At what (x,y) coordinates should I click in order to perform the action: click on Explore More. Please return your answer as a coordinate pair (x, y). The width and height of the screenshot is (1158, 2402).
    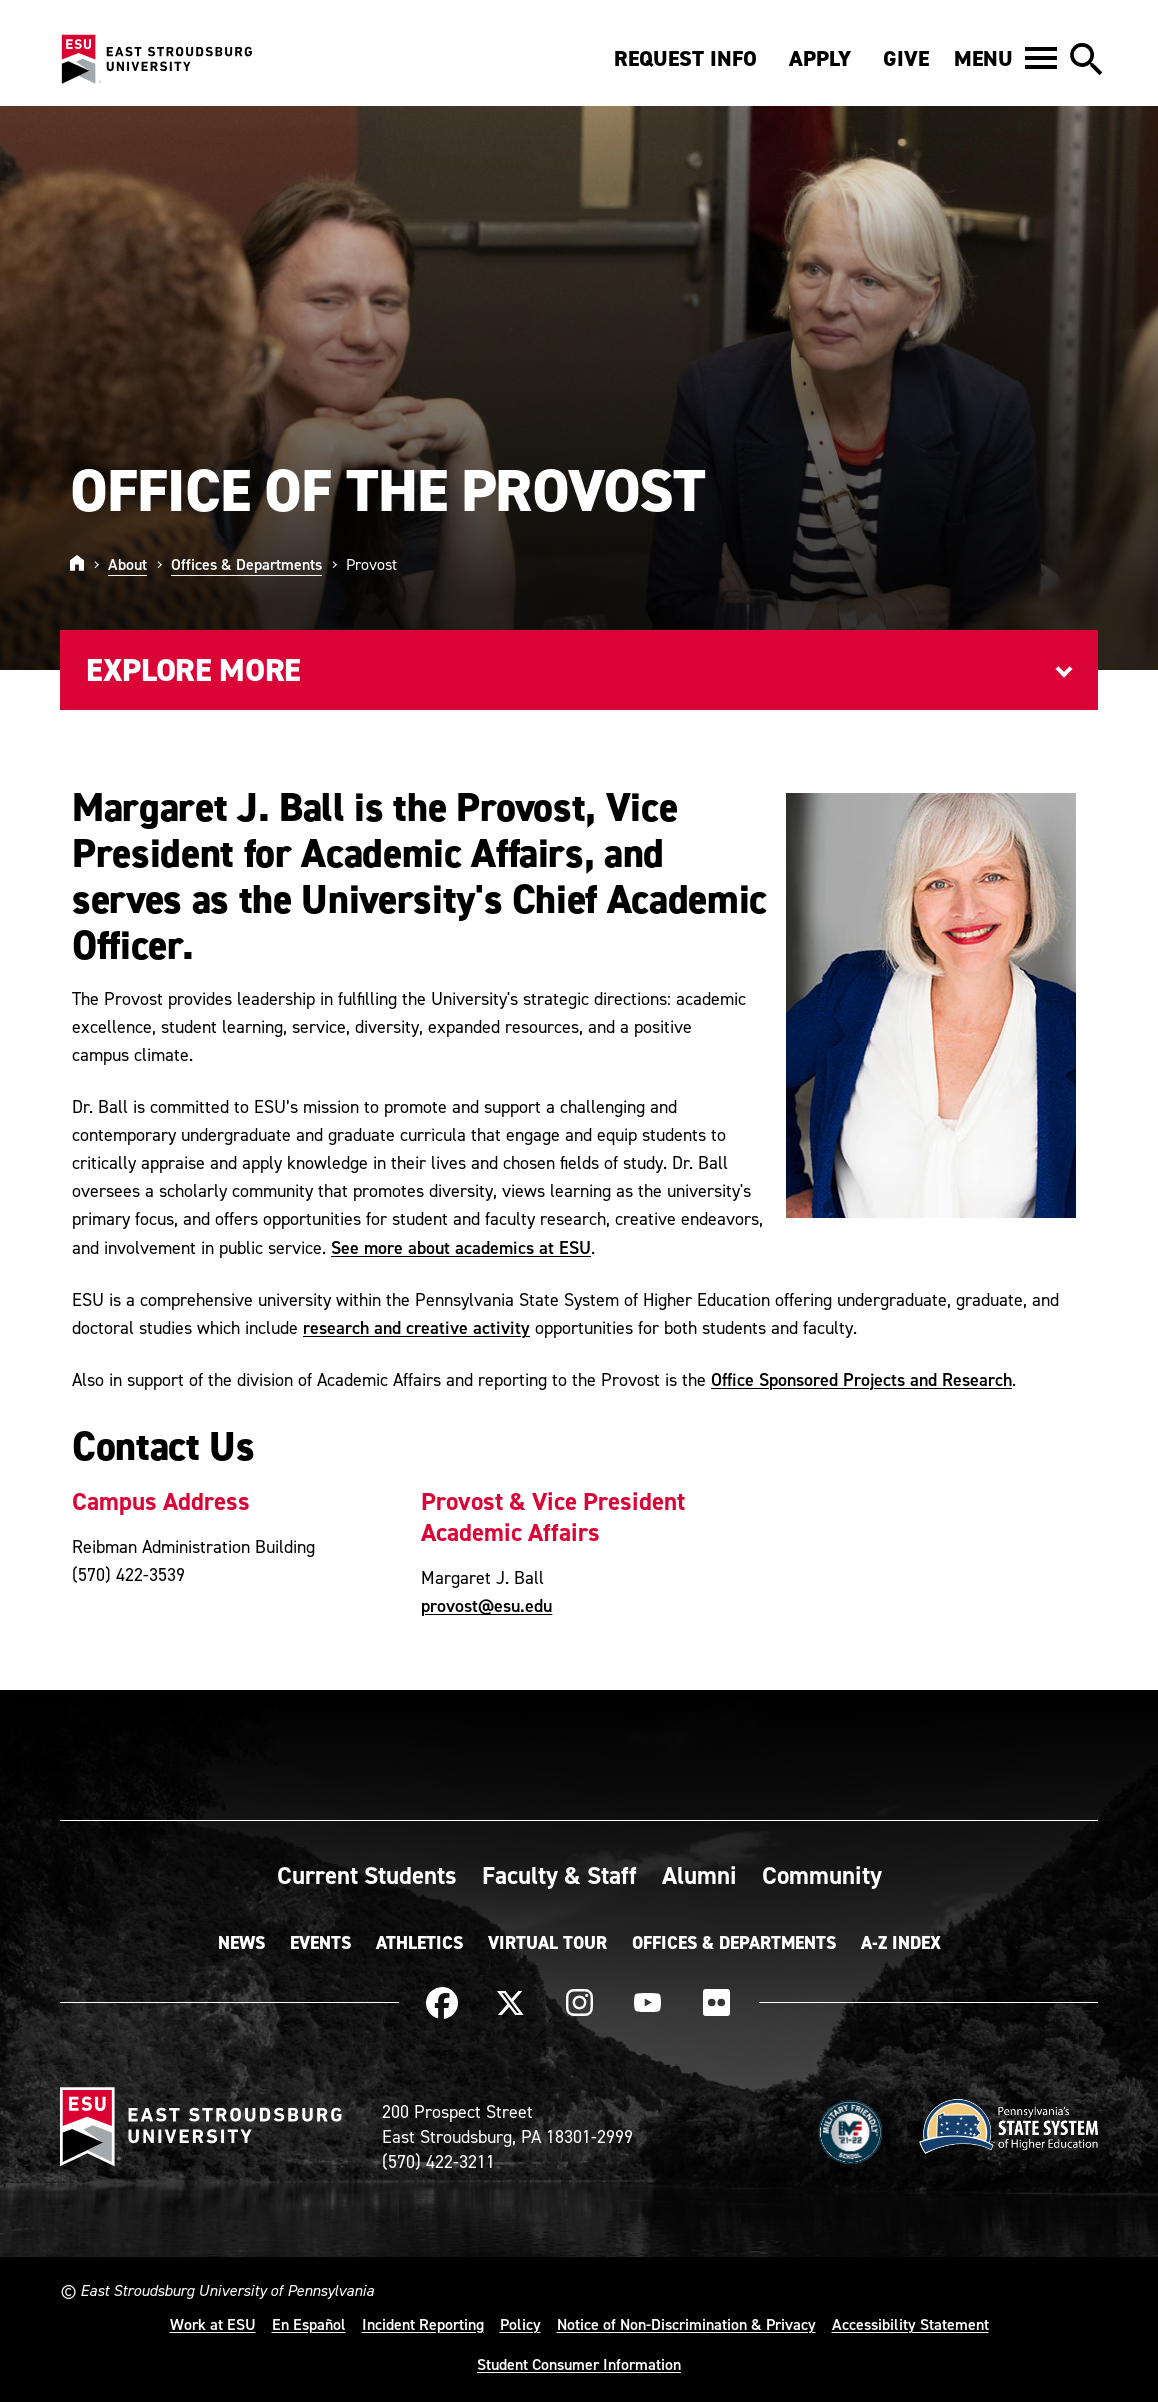
    Looking at the image, I should click on (193, 670).